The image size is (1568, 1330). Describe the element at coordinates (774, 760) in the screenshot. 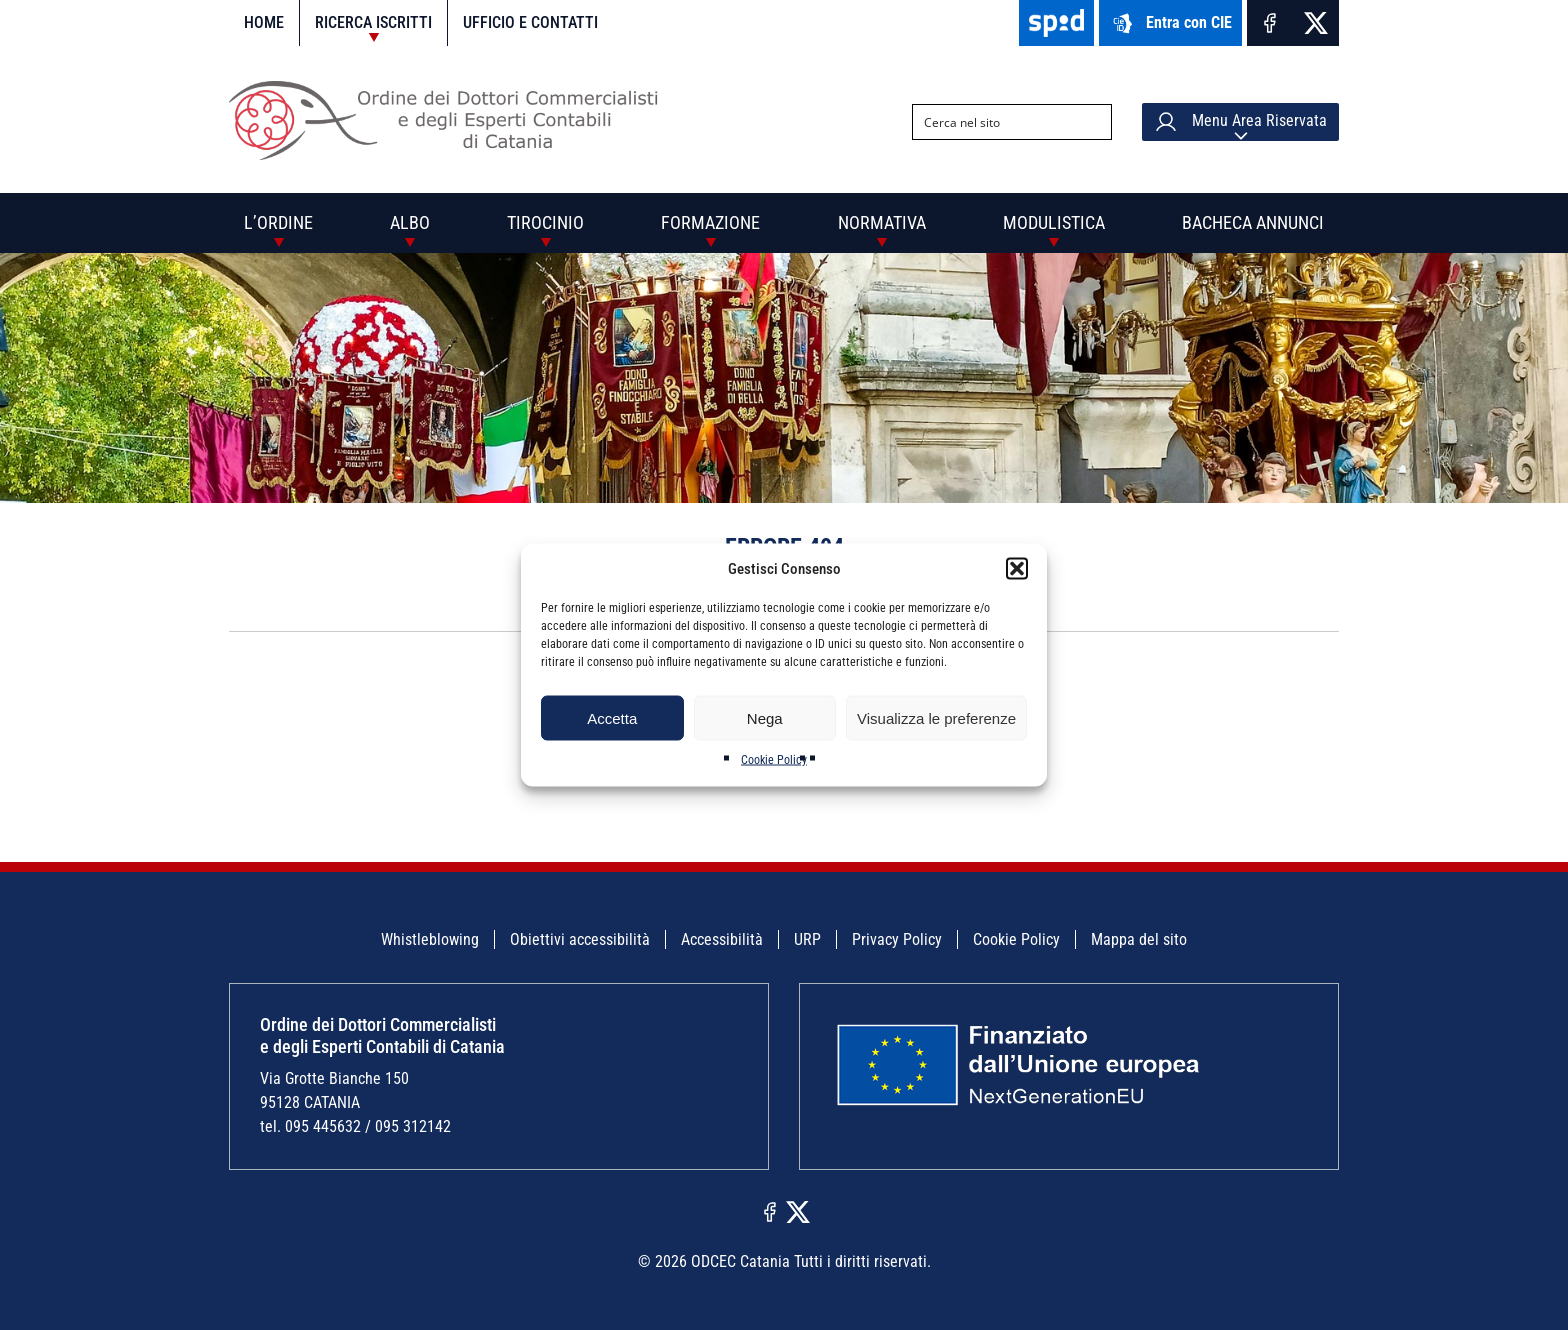

I see `Cookie Policy` at that location.